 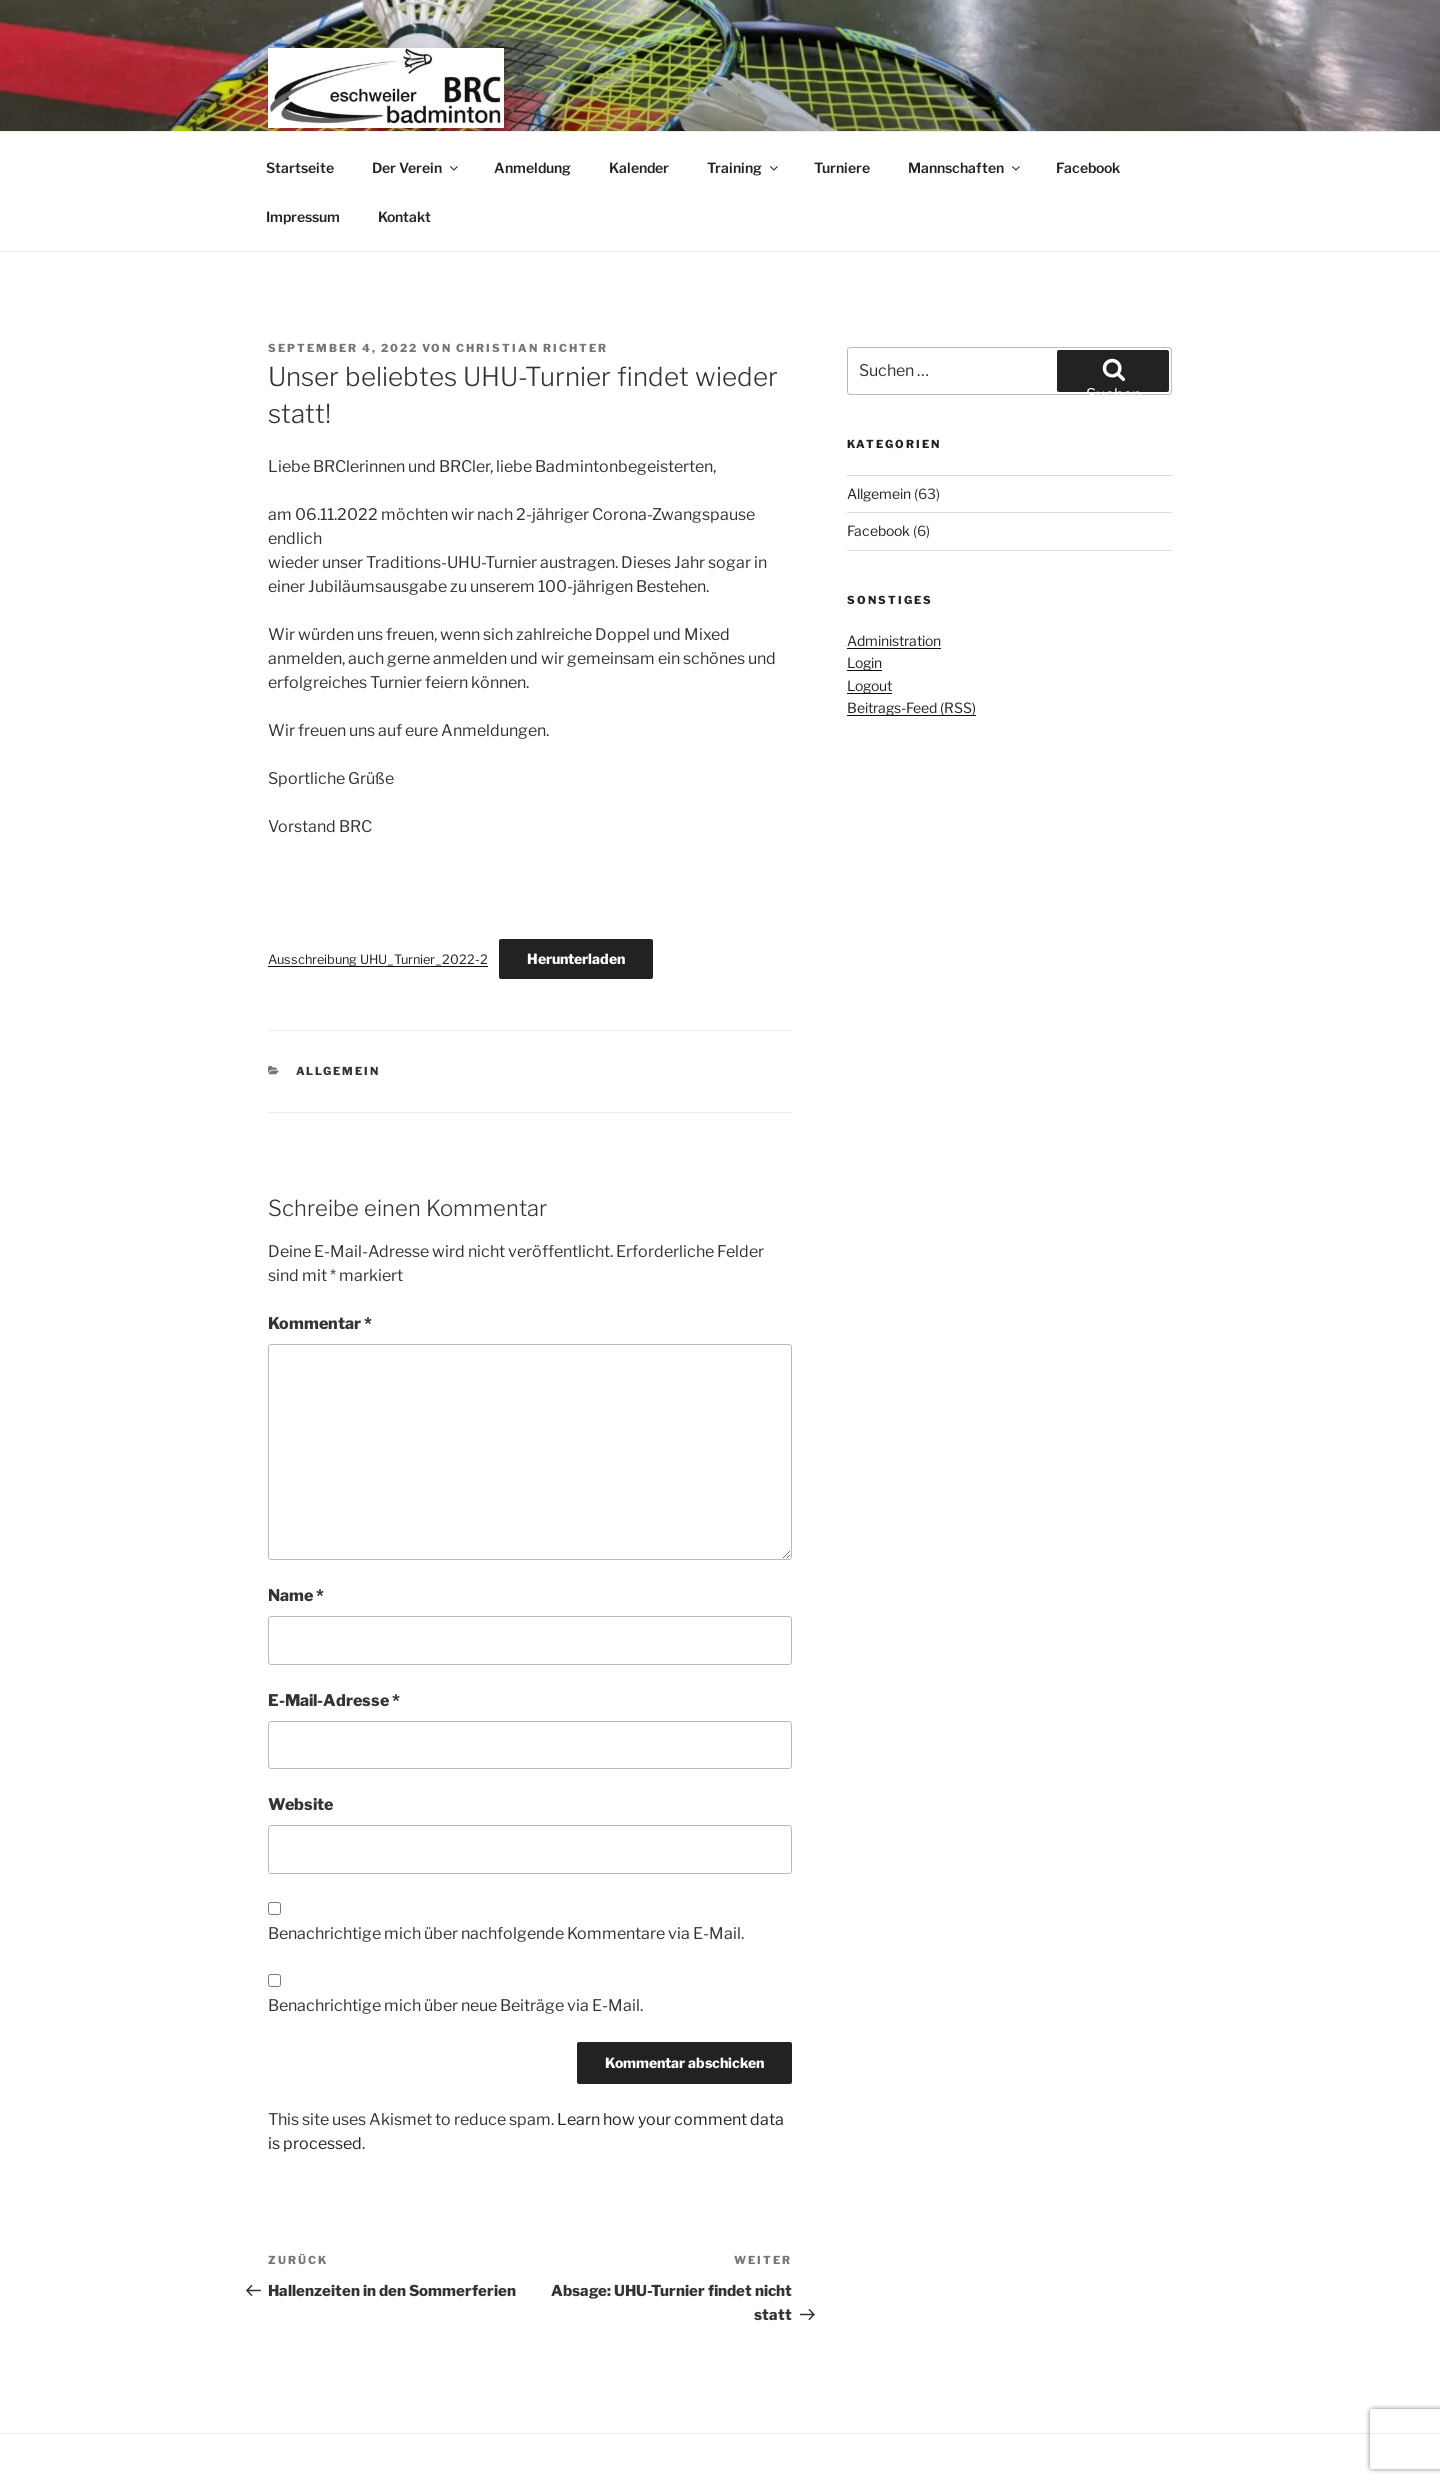 I want to click on Training, so click(x=744, y=167).